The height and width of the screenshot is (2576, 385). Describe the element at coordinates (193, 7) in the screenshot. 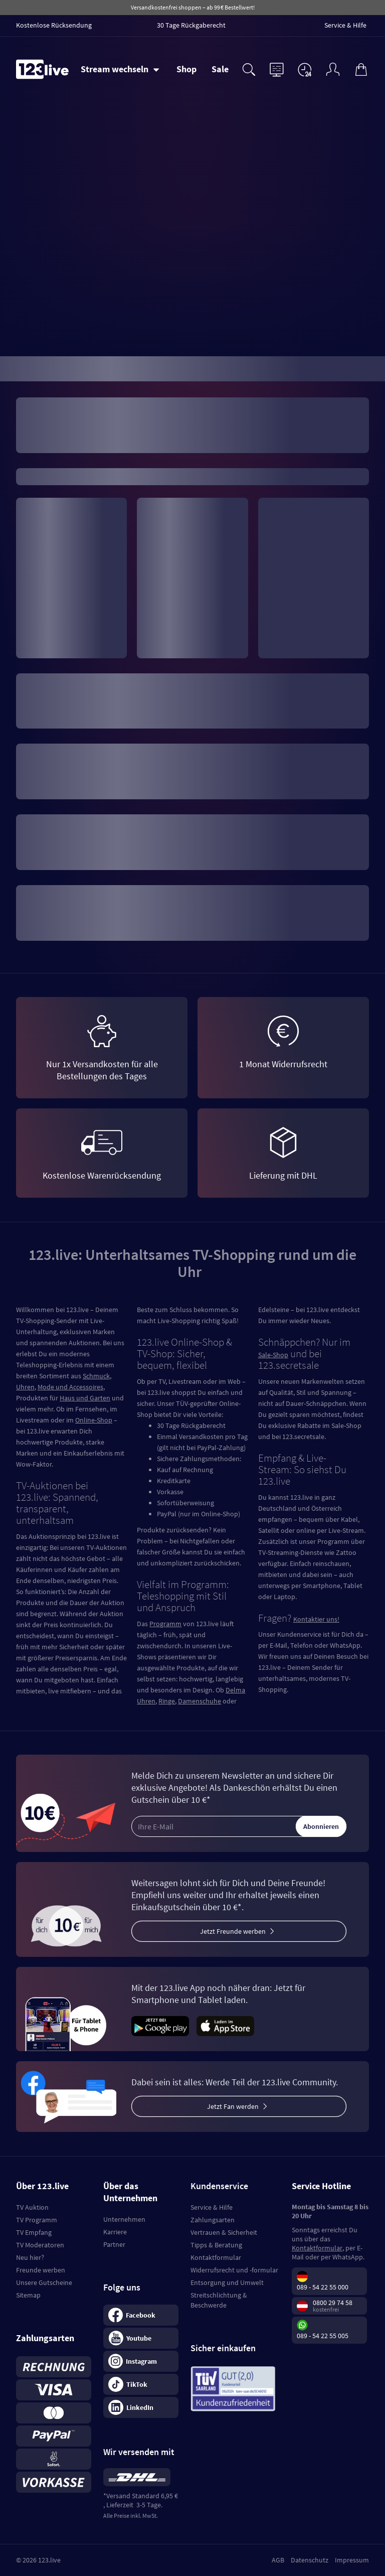

I see `Versandkostenfrei shoppen – ab 99 € Bestellwert!` at that location.